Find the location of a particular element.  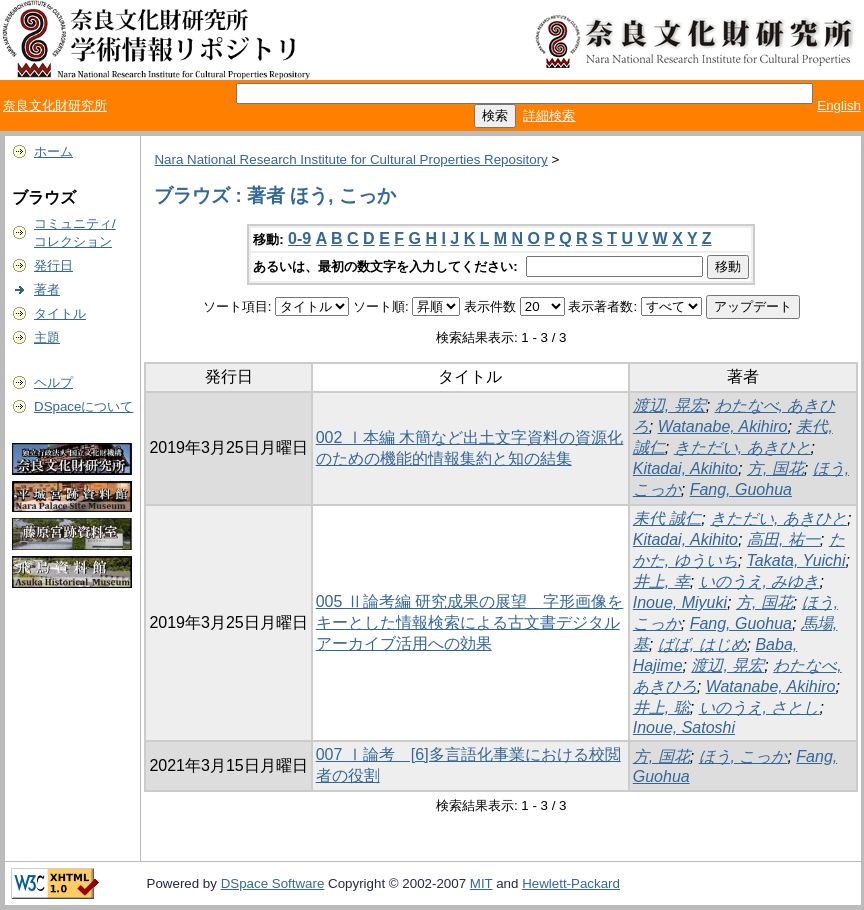

タイトル is located at coordinates (60, 313).